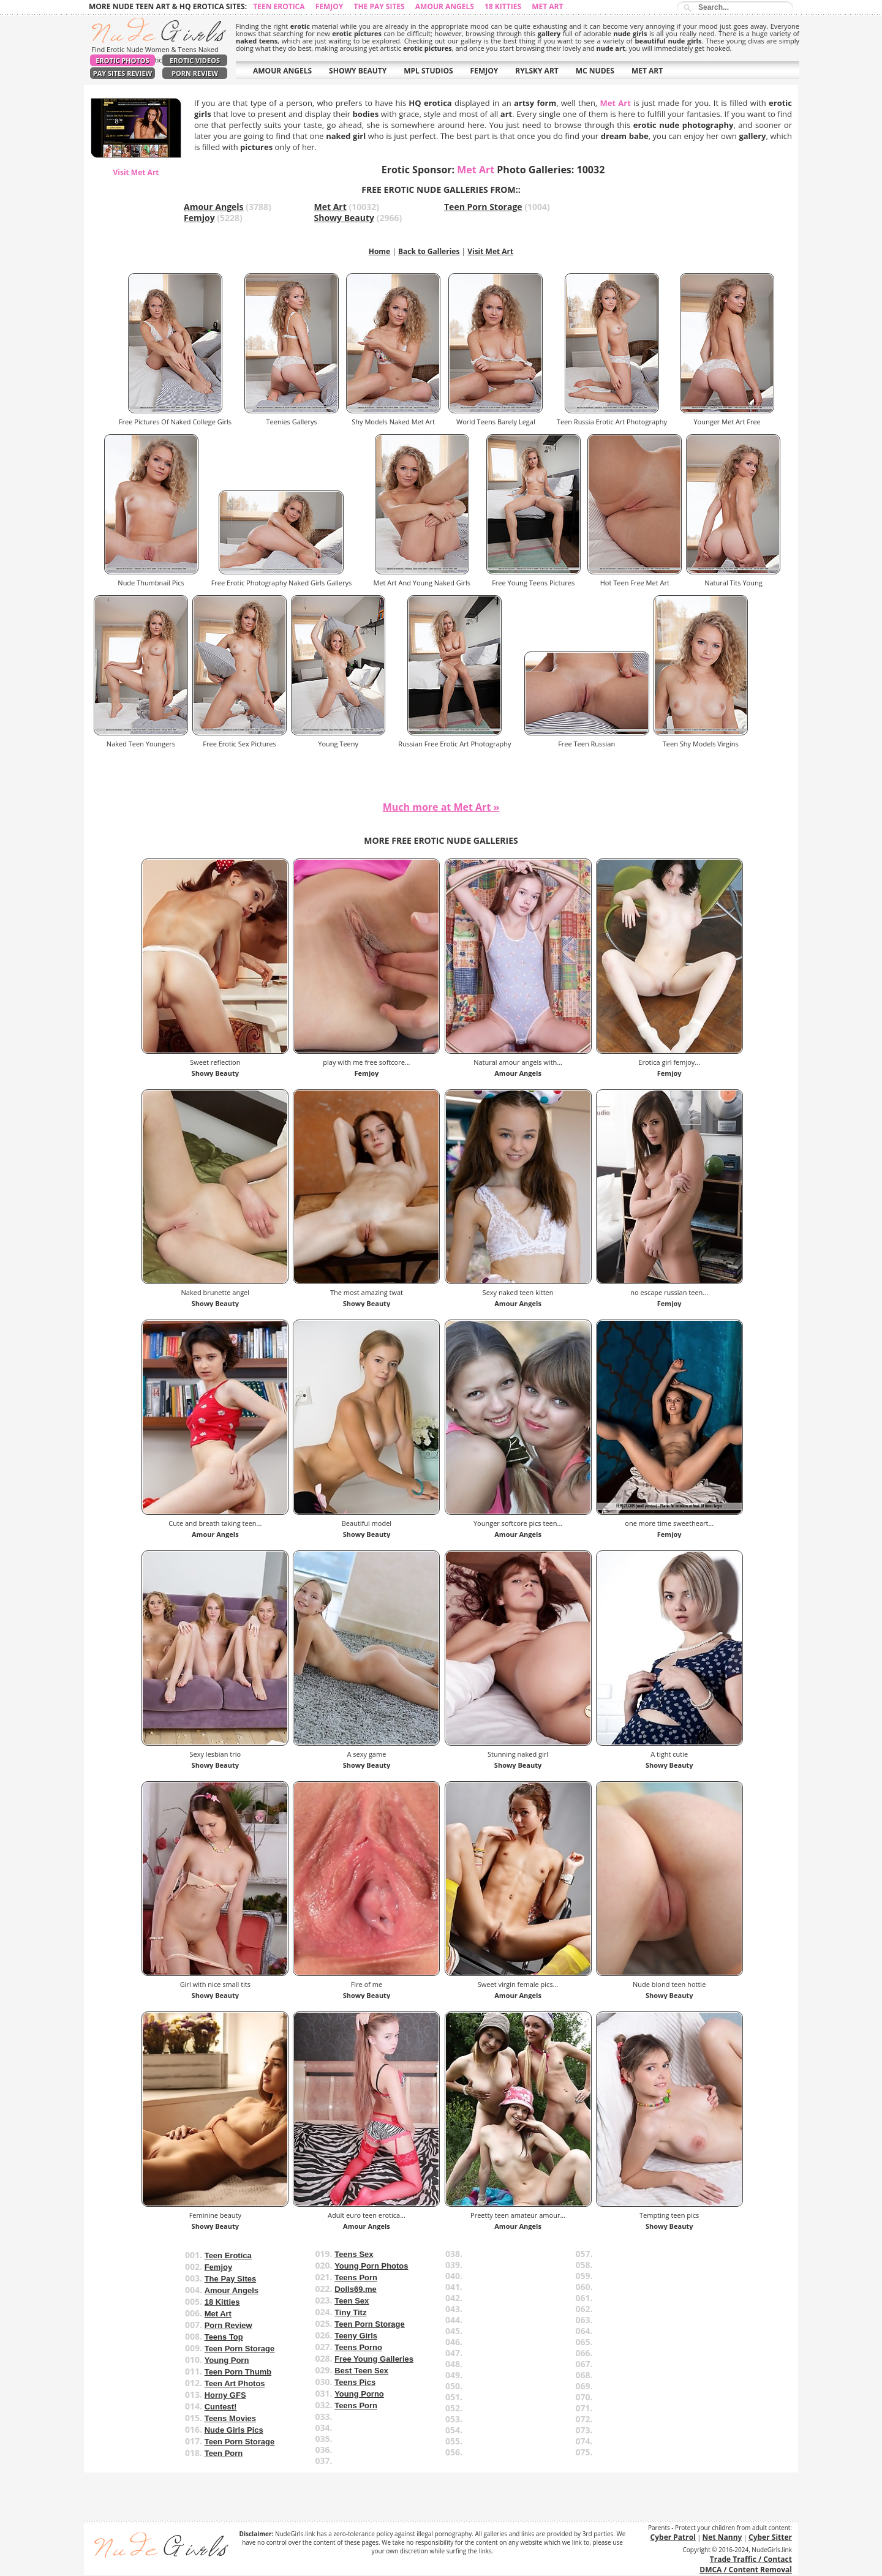 This screenshot has width=882, height=2576. Describe the element at coordinates (745, 2569) in the screenshot. I see `DMCA / Content Removal` at that location.